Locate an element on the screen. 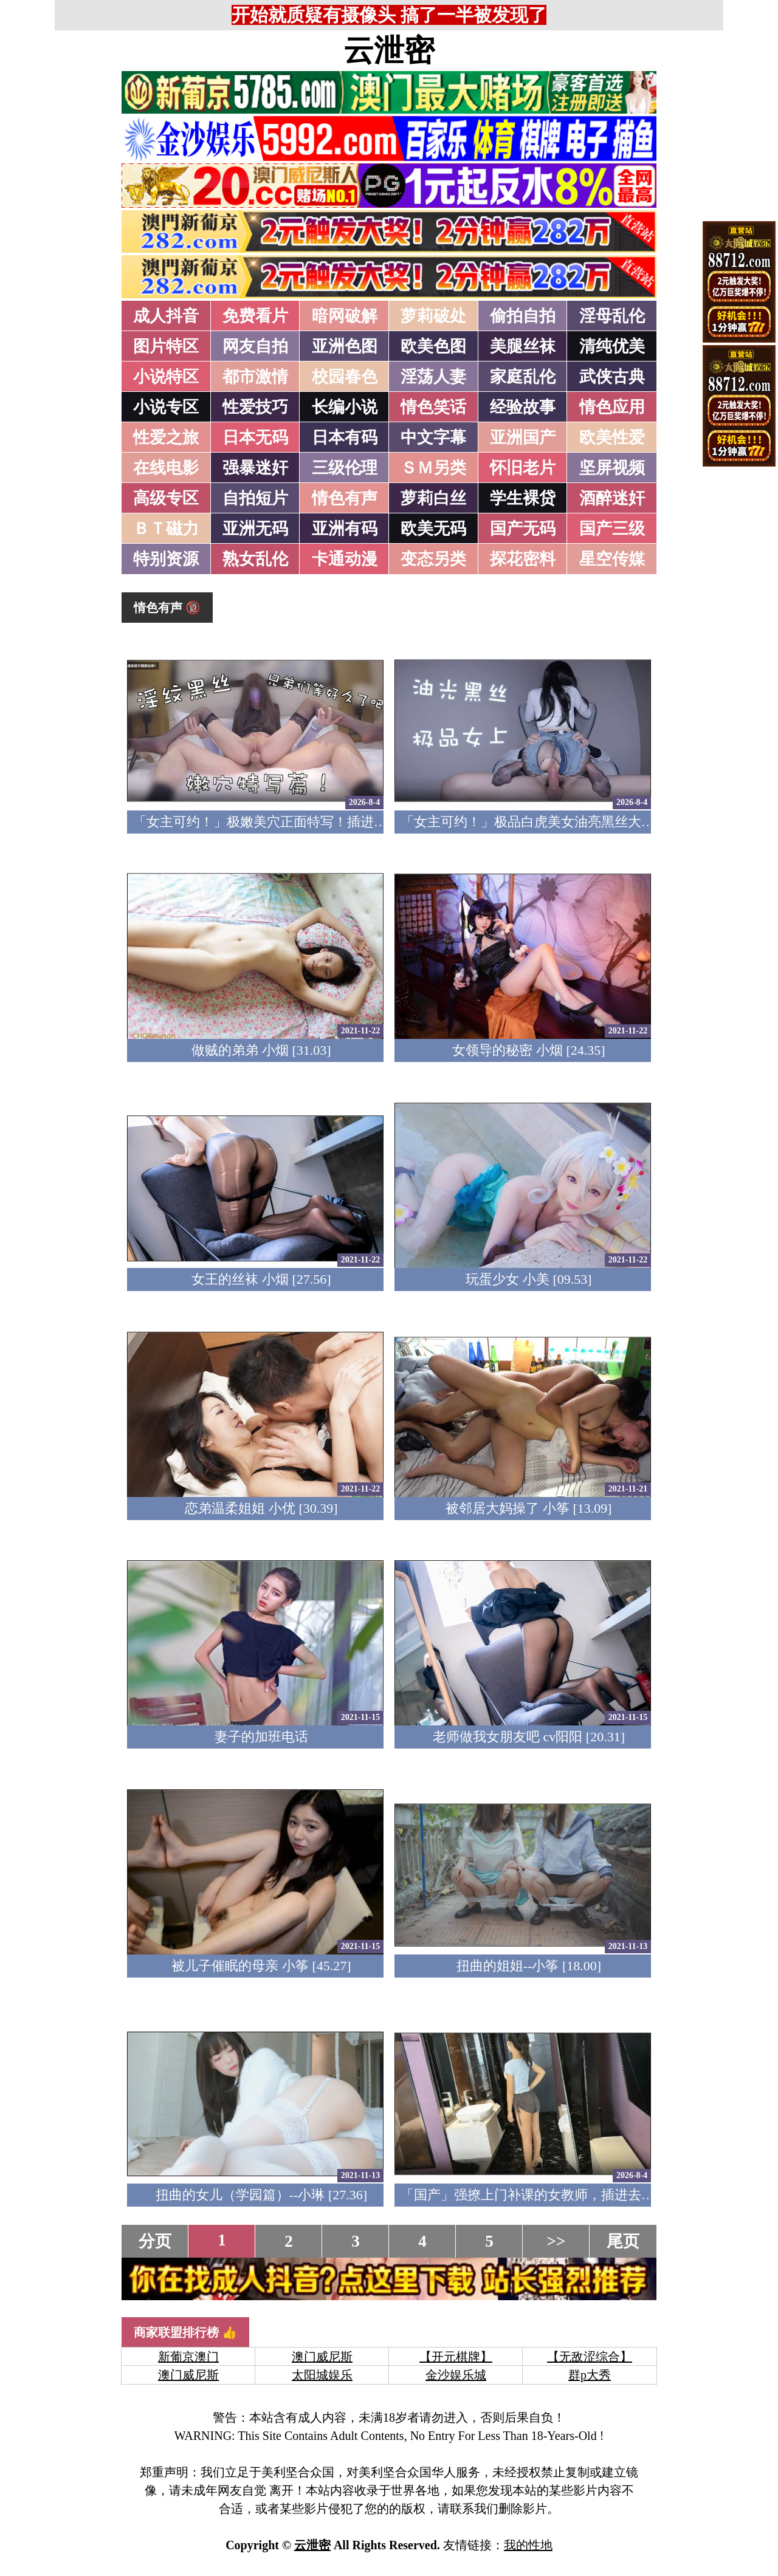 This screenshot has height=2576, width=778. 图片特区 is located at coordinates (166, 346).